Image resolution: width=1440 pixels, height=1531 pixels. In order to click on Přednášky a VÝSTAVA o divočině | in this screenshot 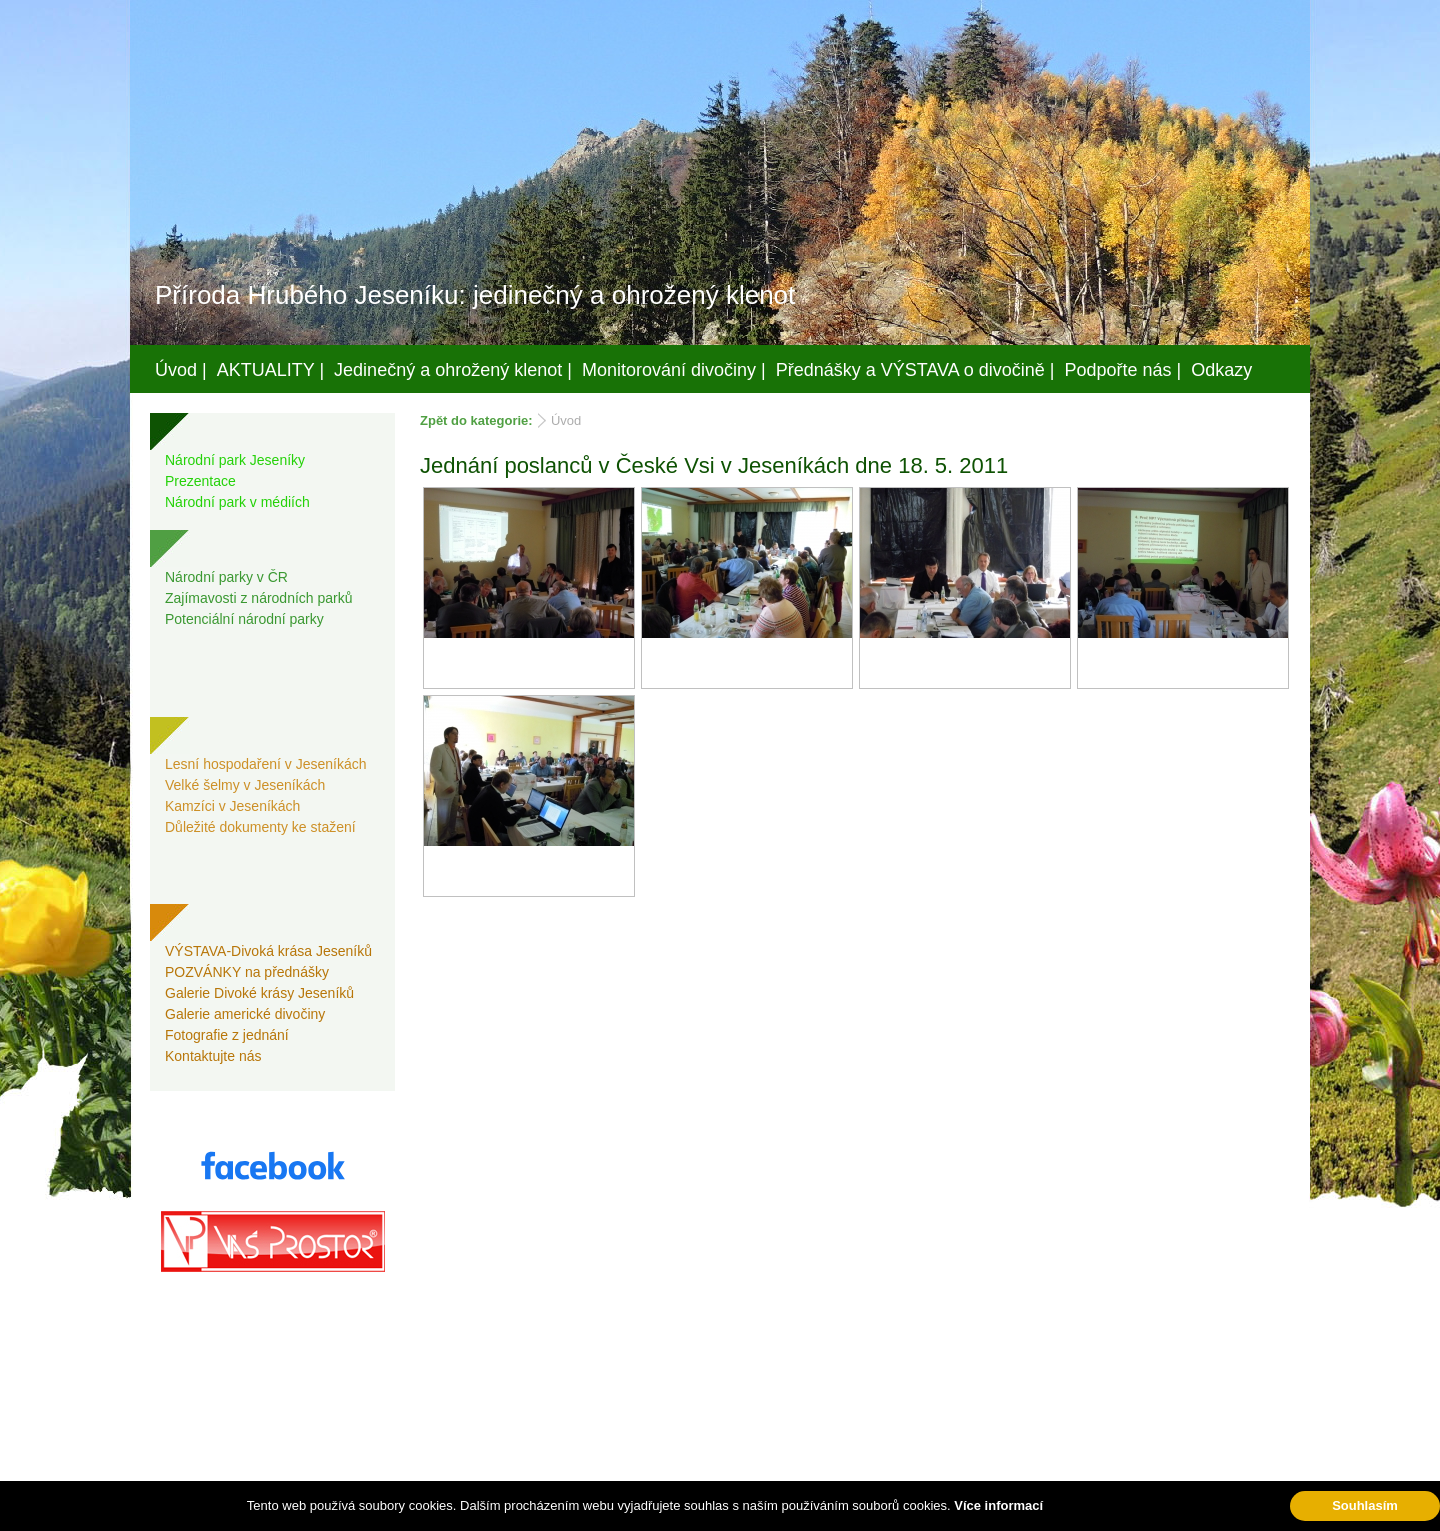, I will do `click(915, 370)`.